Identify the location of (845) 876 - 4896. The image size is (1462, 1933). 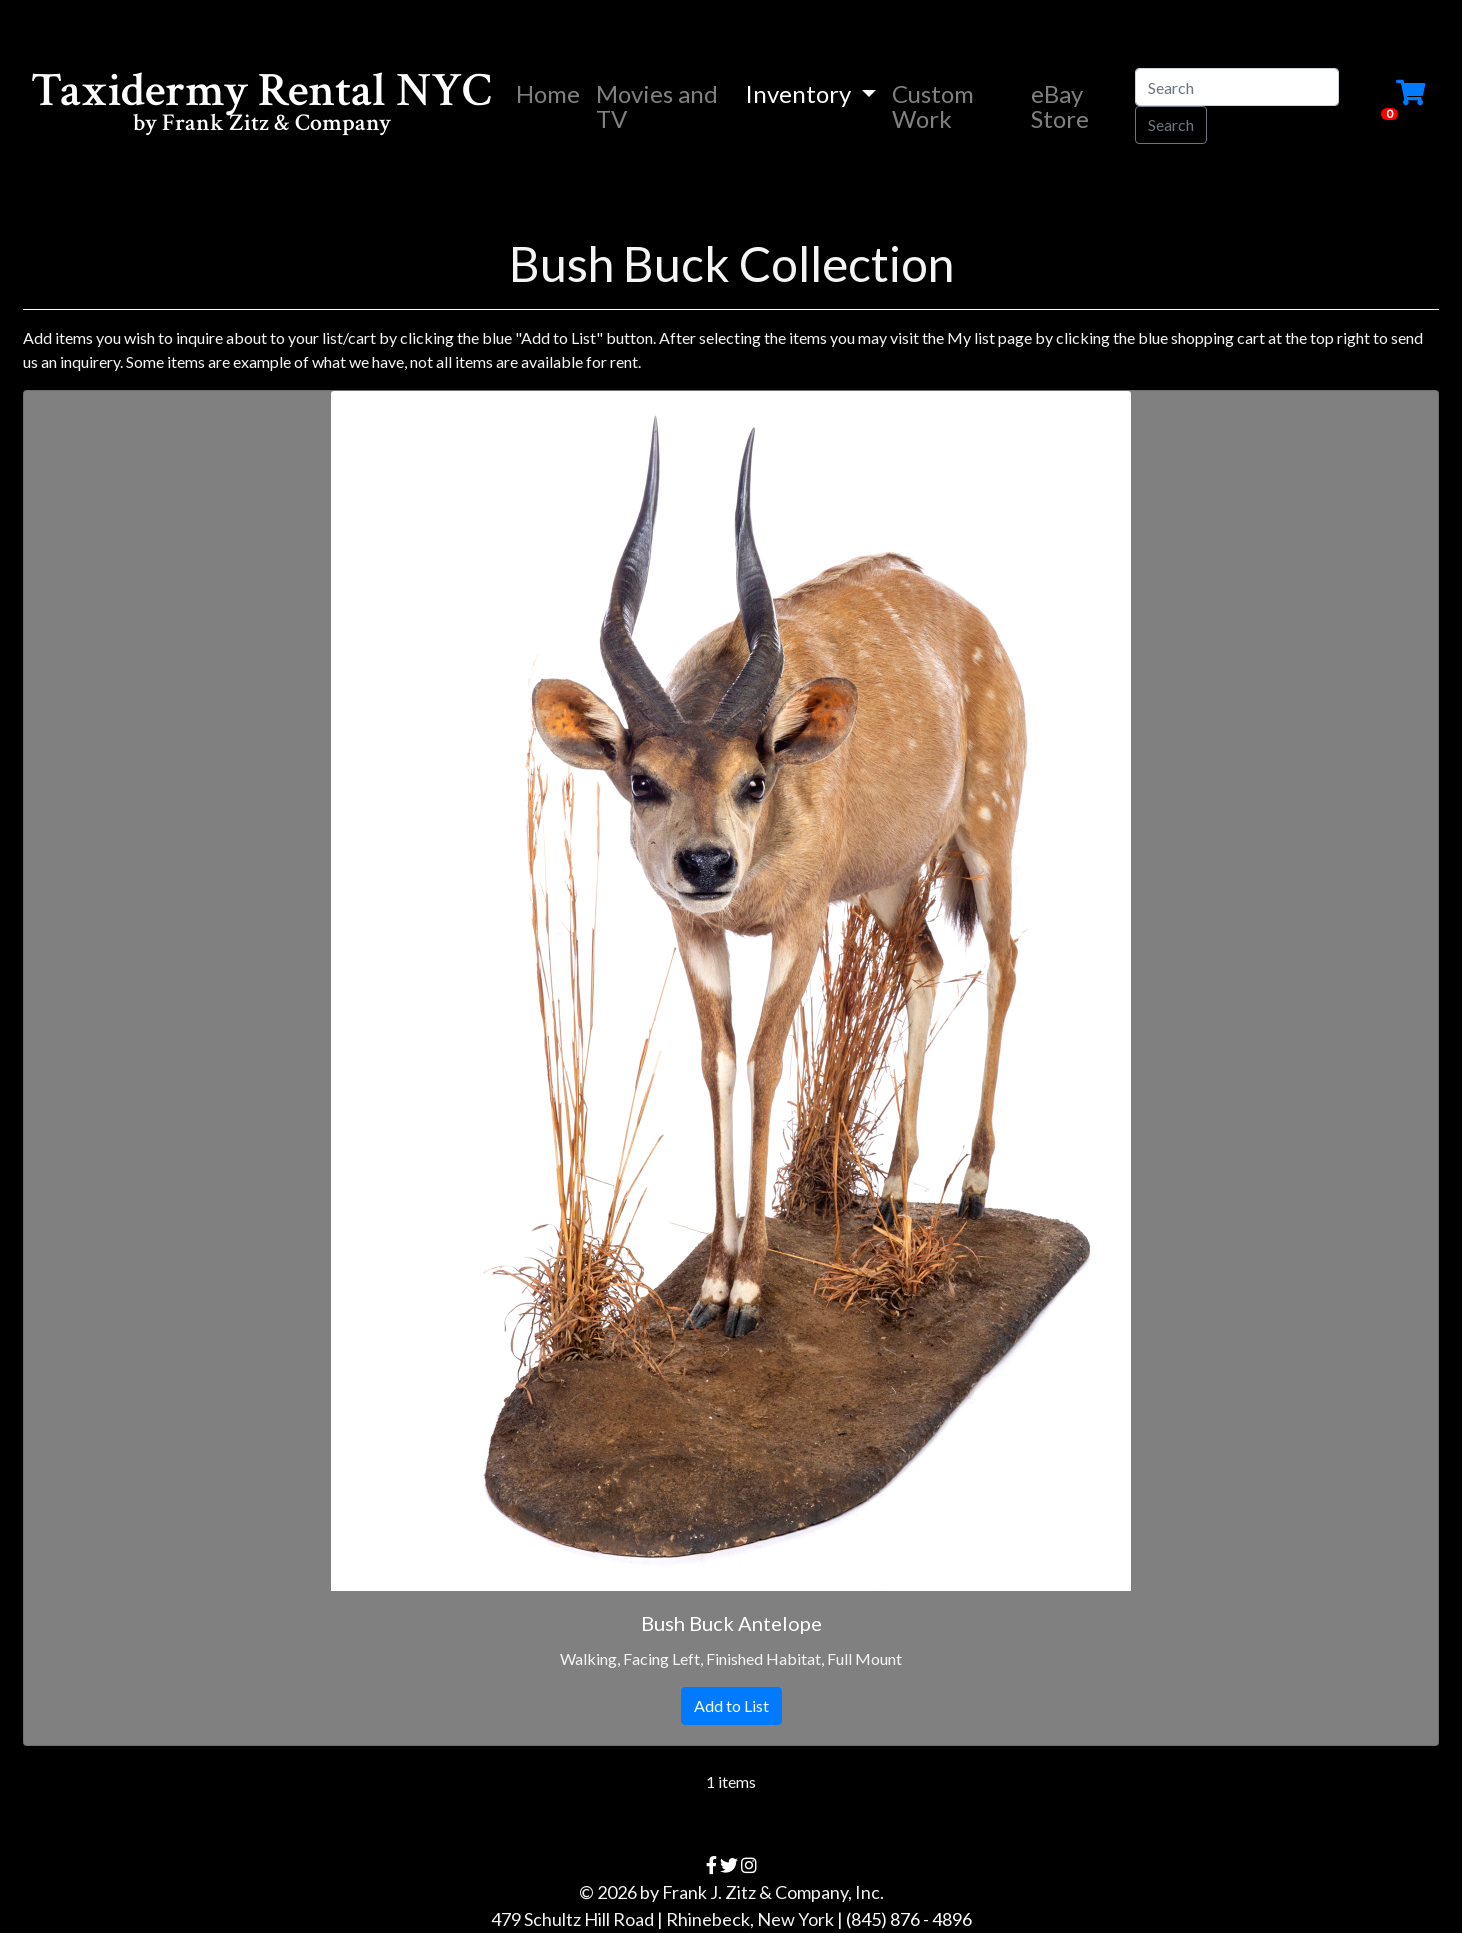
(909, 1919).